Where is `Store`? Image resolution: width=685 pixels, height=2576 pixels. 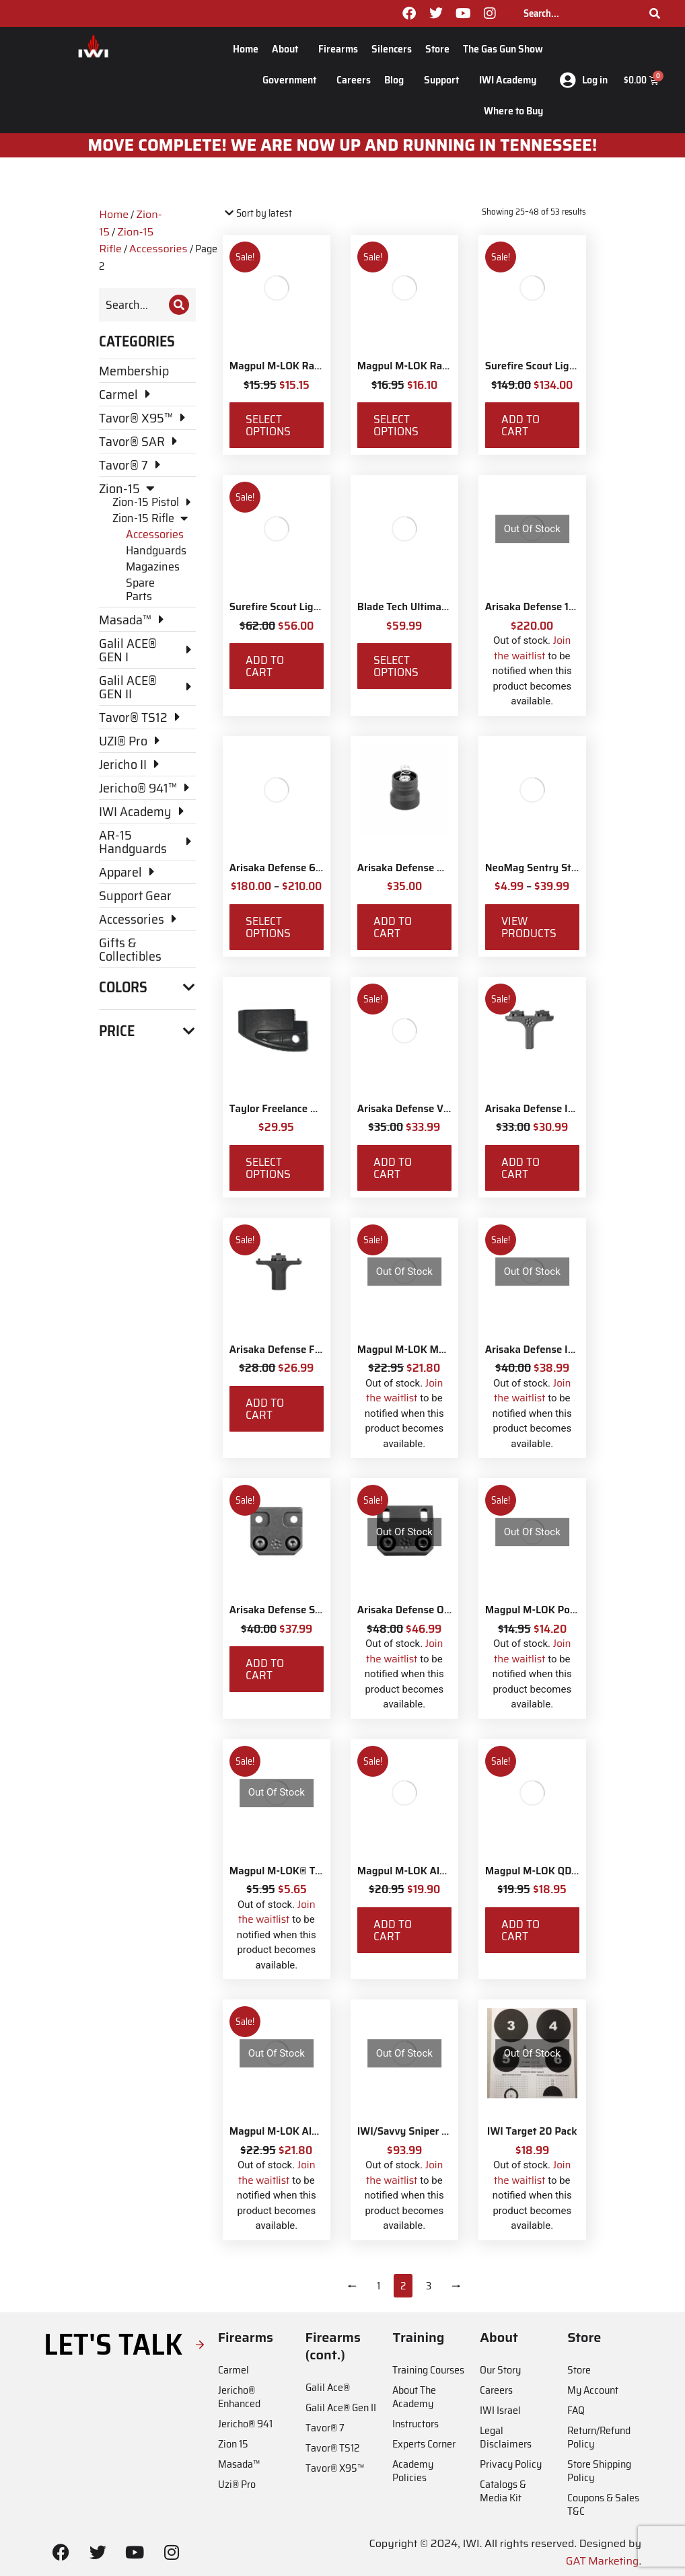 Store is located at coordinates (437, 48).